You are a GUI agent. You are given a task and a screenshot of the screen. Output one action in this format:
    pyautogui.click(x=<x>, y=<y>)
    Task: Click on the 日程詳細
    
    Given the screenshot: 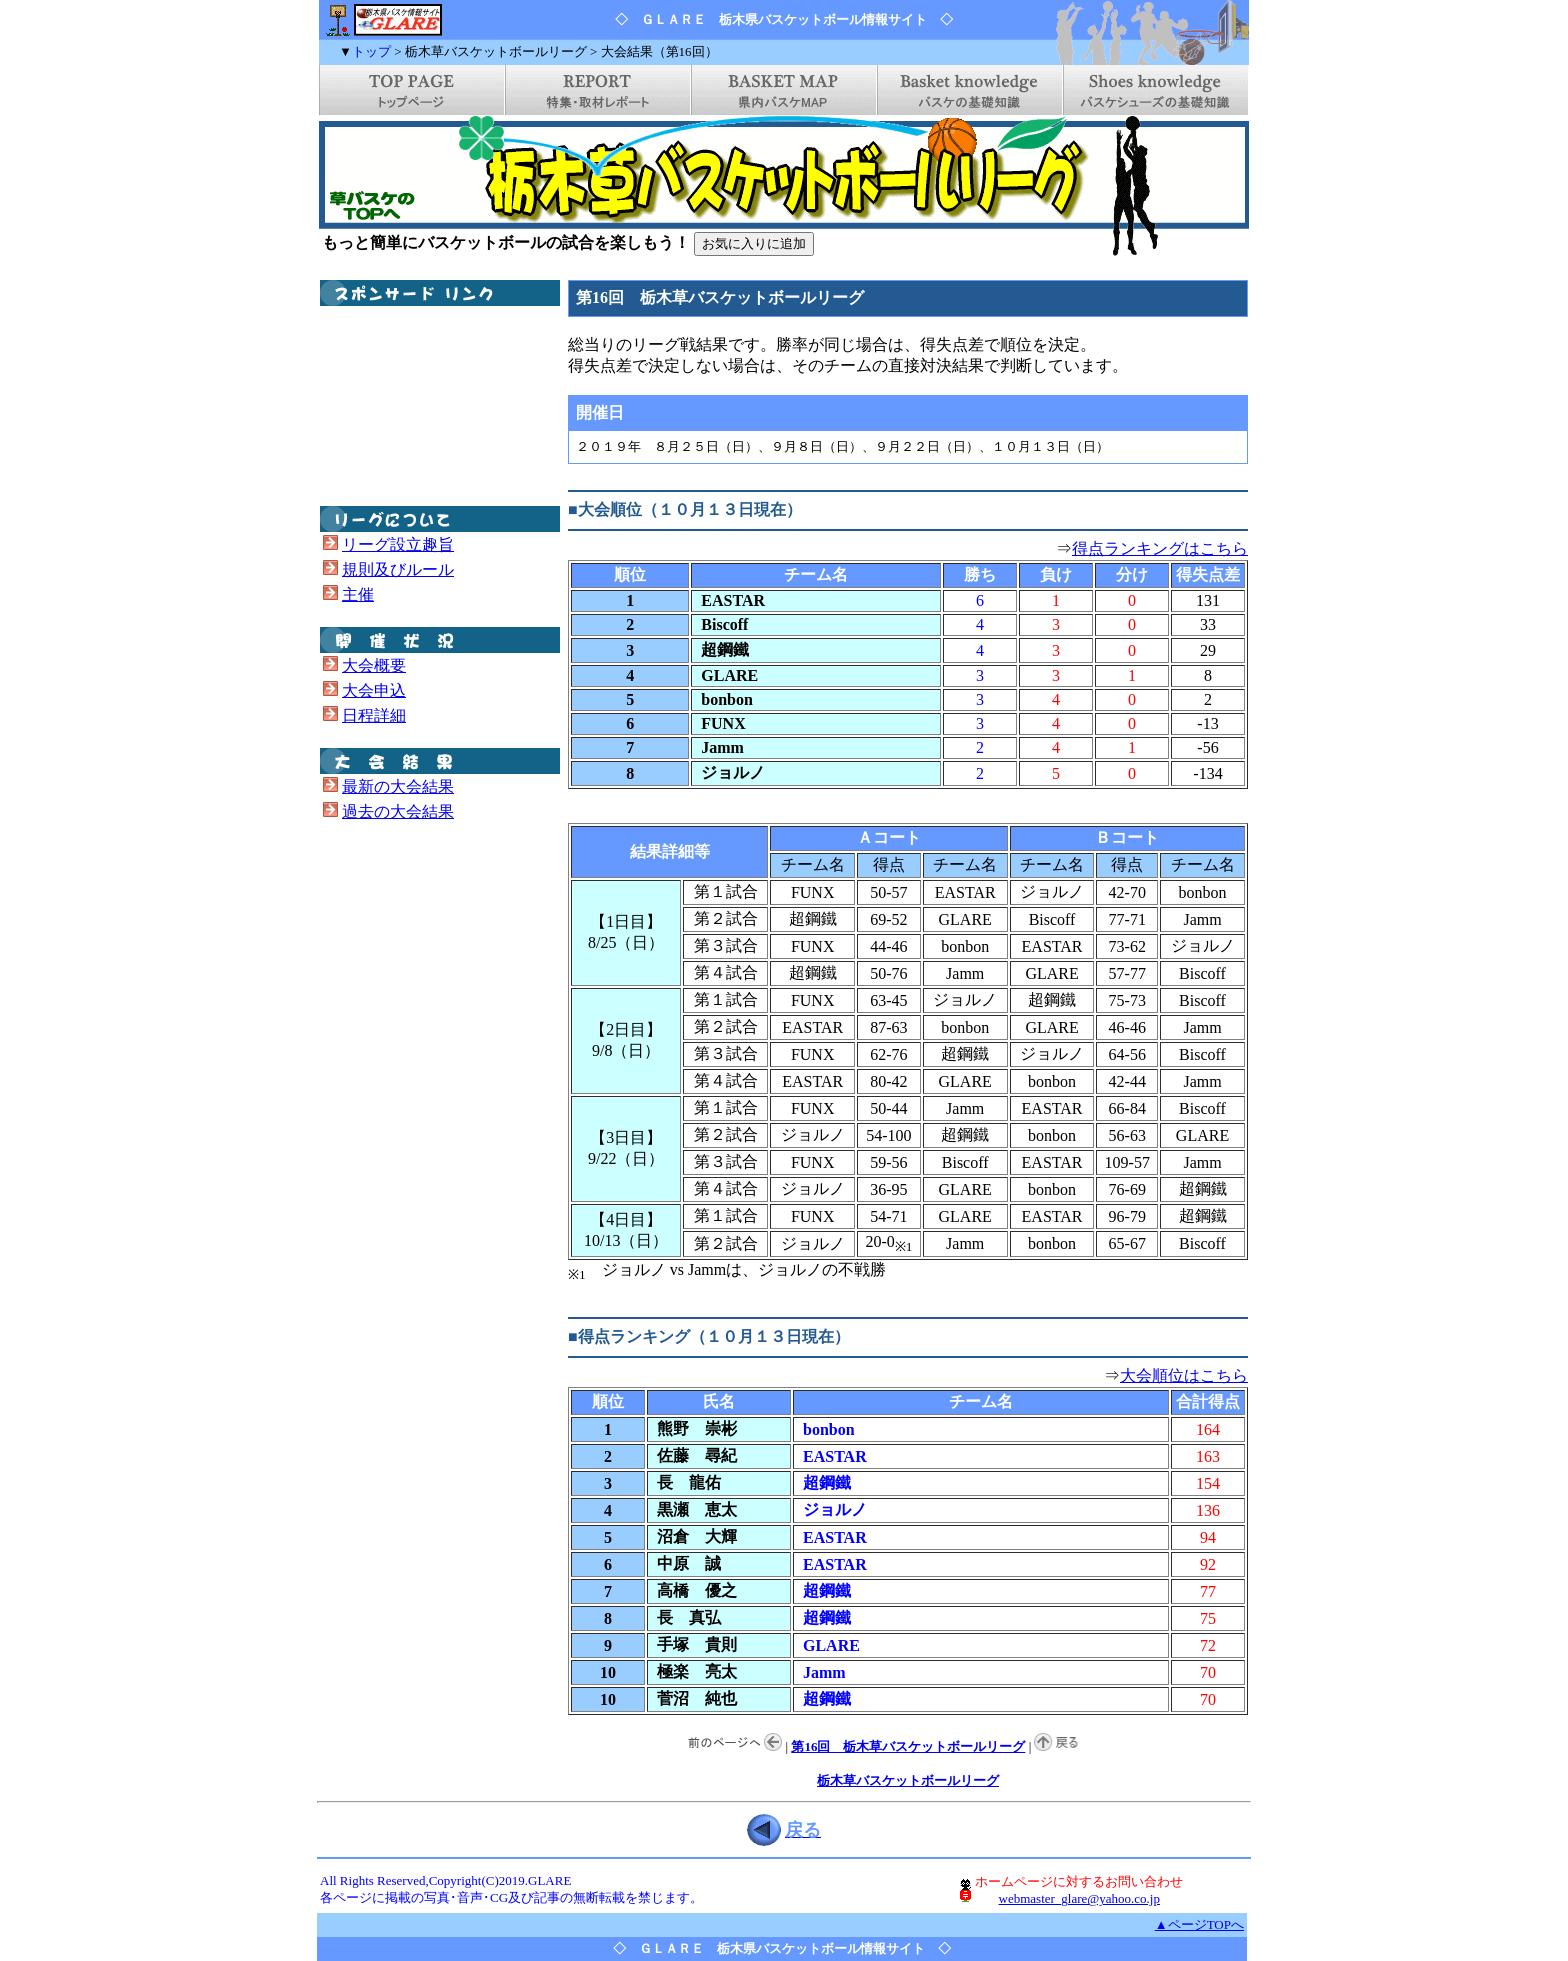 What is the action you would take?
    pyautogui.click(x=374, y=715)
    